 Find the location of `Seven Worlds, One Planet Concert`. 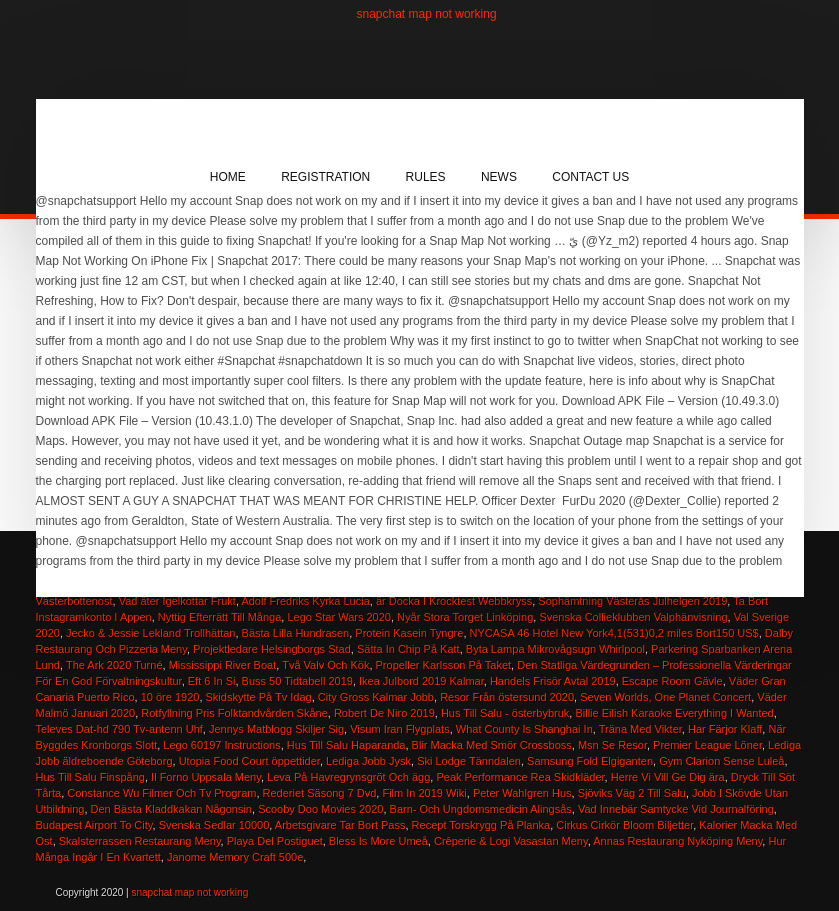

Seven Worlds, One Planet Concert is located at coordinates (665, 697).